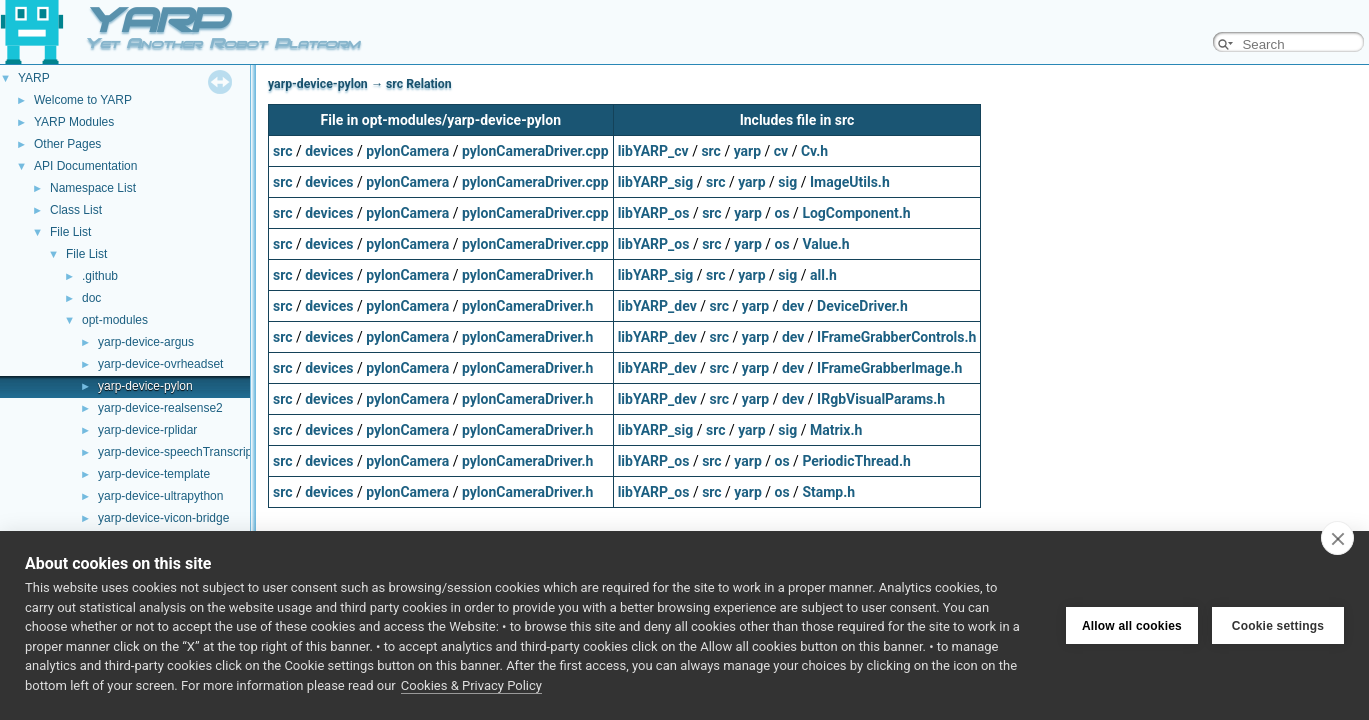 The width and height of the screenshot is (1369, 720). I want to click on cv, so click(781, 151).